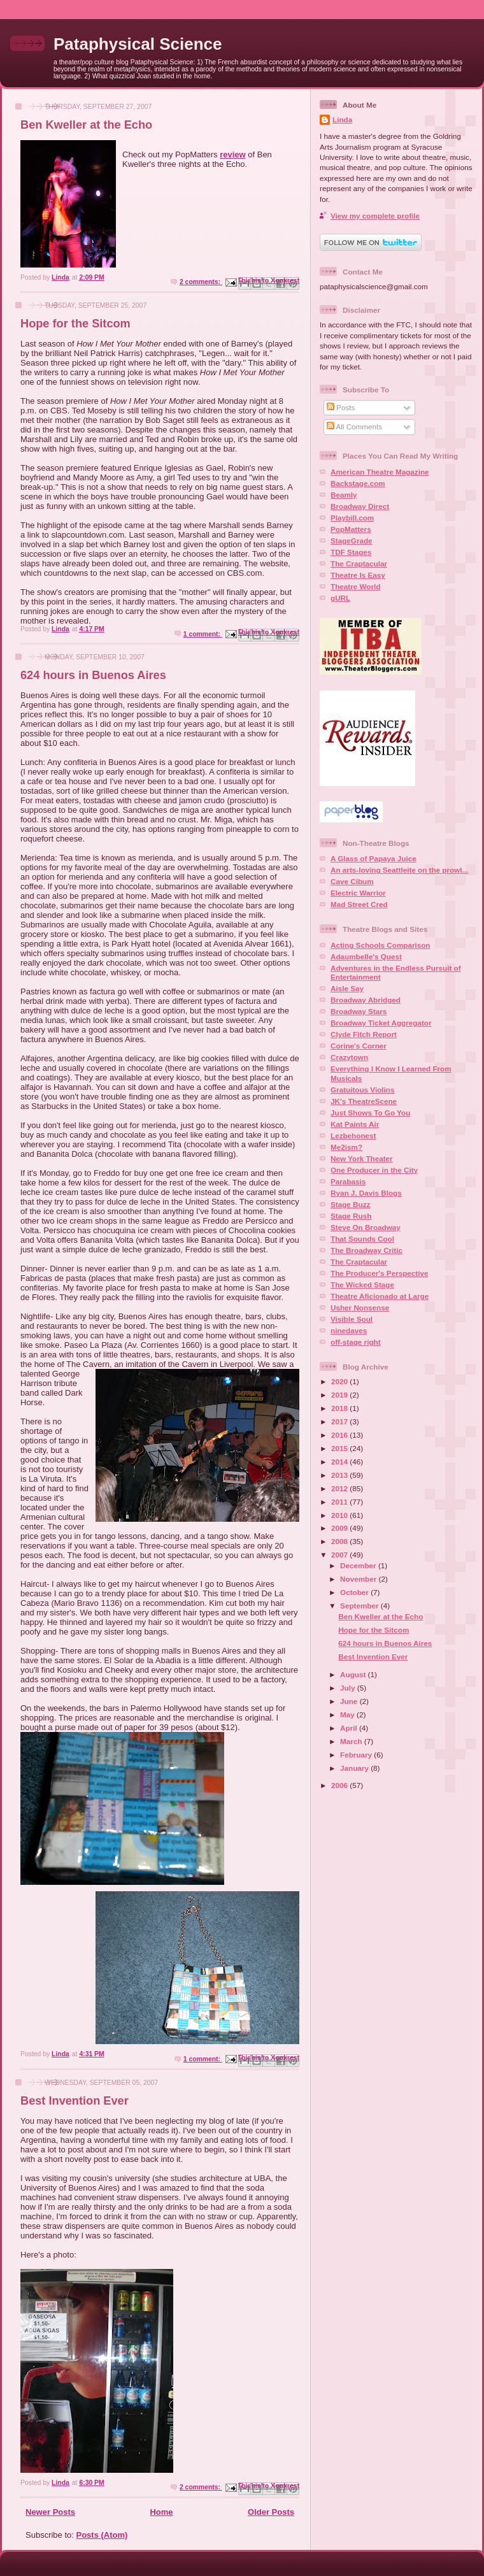 The image size is (484, 2576). Describe the element at coordinates (366, 956) in the screenshot. I see `Adaumbelle's Quest` at that location.